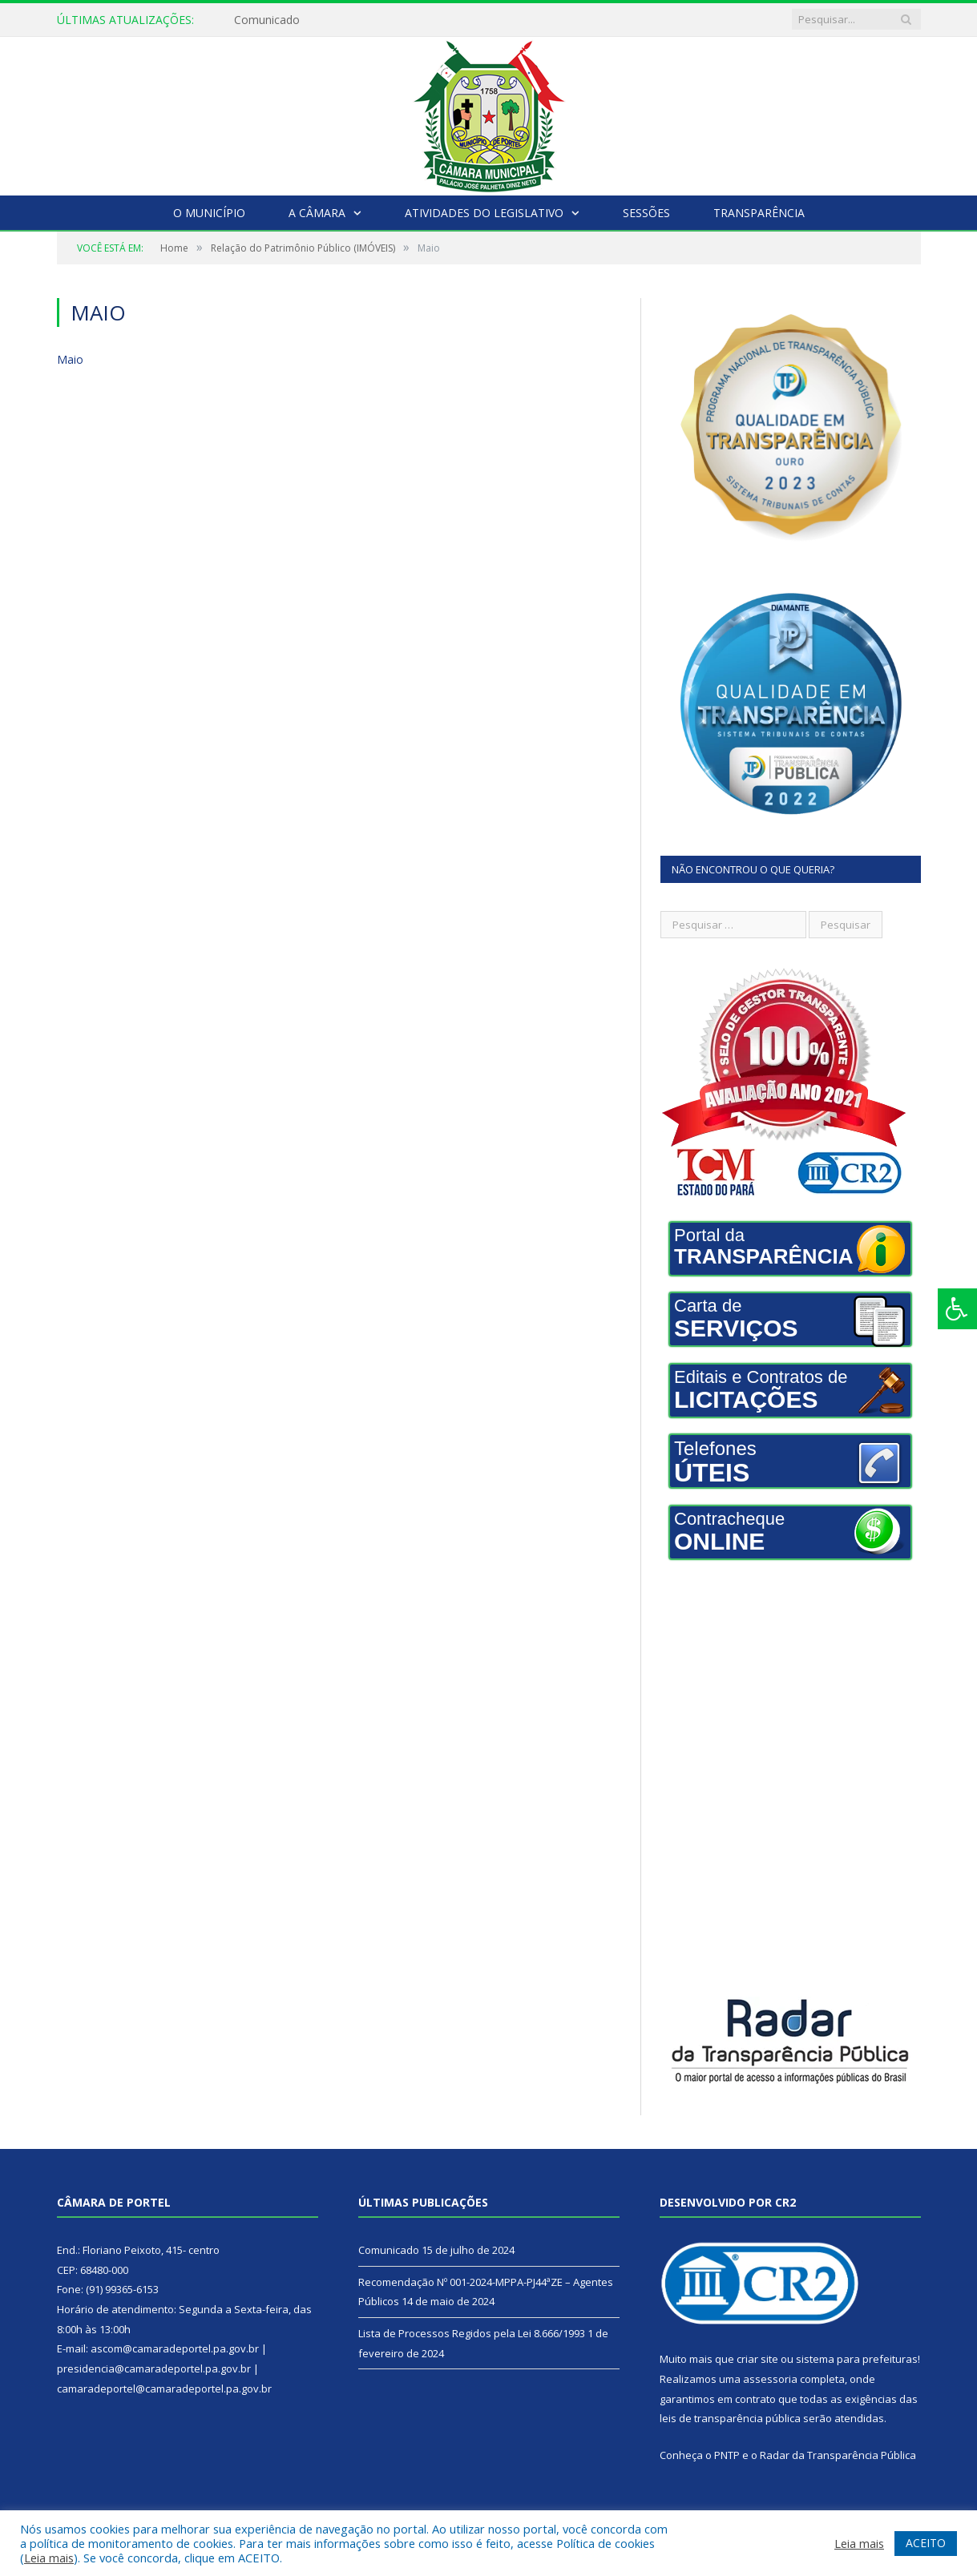 The image size is (977, 2576). I want to click on A Câmara, so click(317, 212).